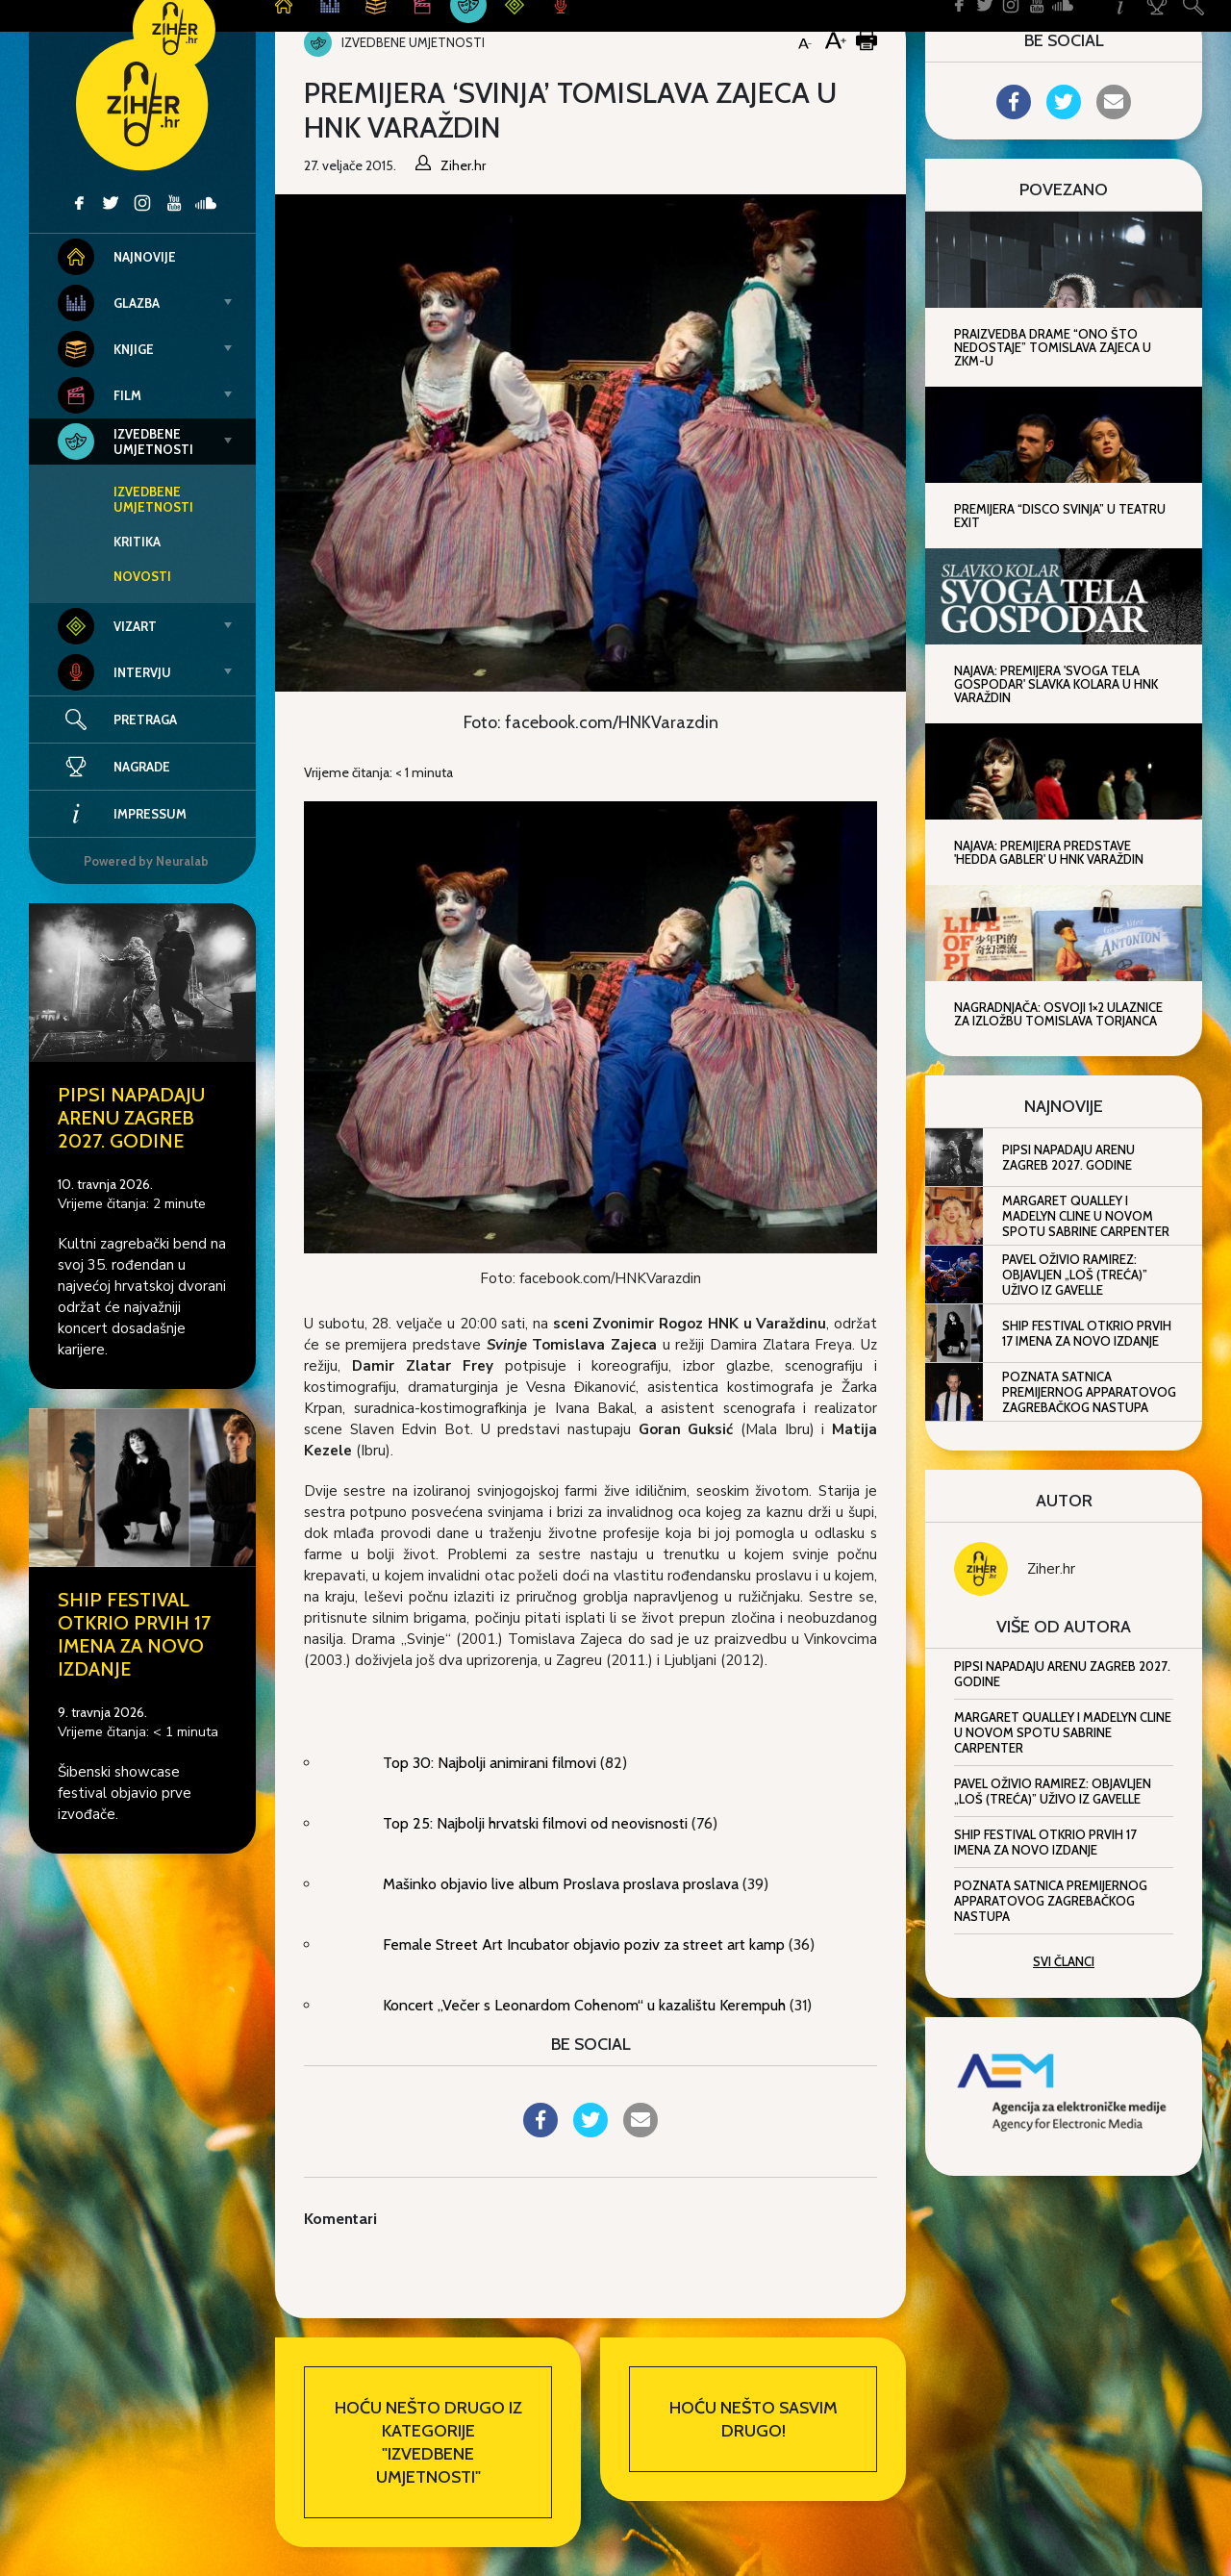 The width and height of the screenshot is (1231, 2576). Describe the element at coordinates (1074, 1274) in the screenshot. I see `Pavel oživio Ramirez: objavljen „Loš (Treća)” uživo iz Gavelle` at that location.